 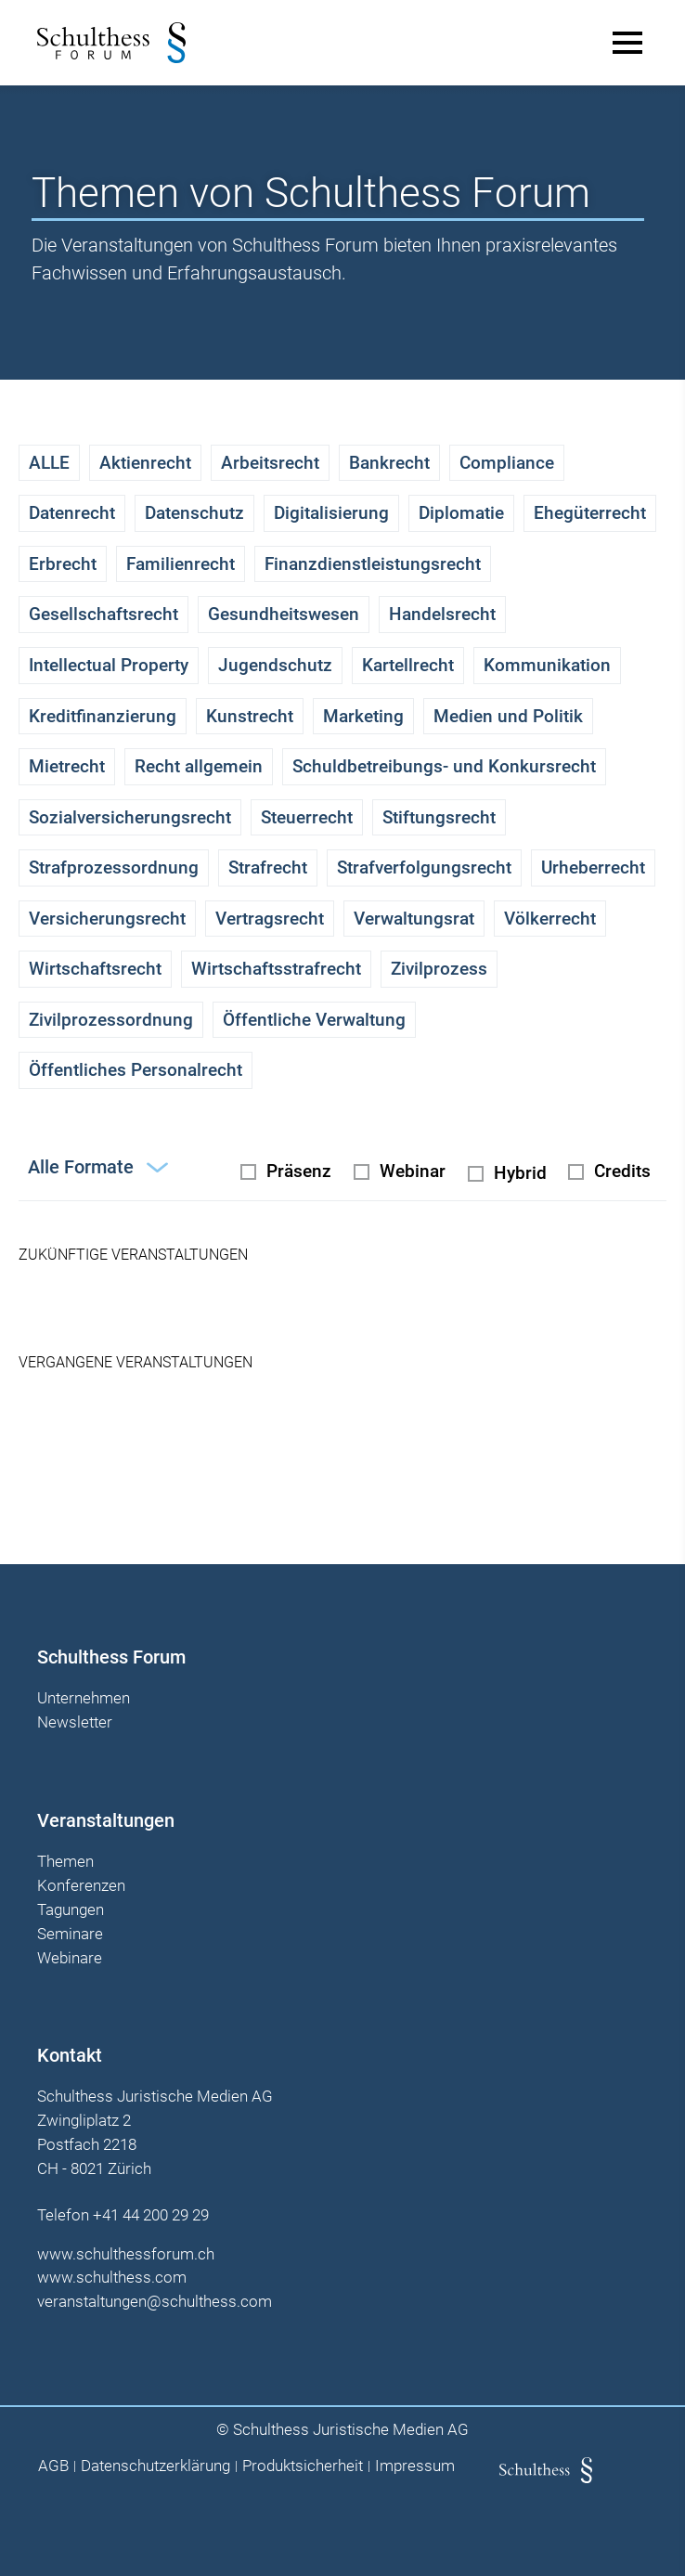 What do you see at coordinates (130, 817) in the screenshot?
I see `Sozialversicherungsrecht [checkbox]` at bounding box center [130, 817].